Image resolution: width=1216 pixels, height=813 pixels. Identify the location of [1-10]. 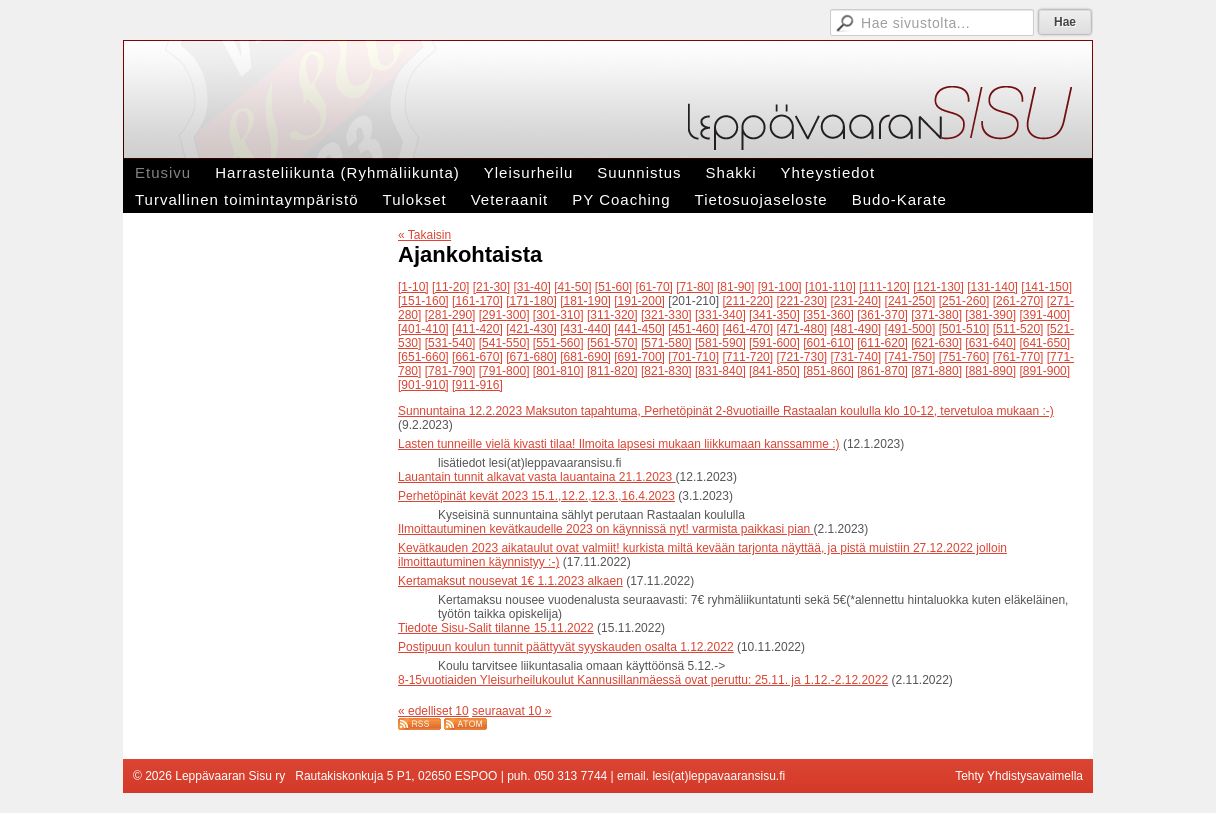
(413, 287).